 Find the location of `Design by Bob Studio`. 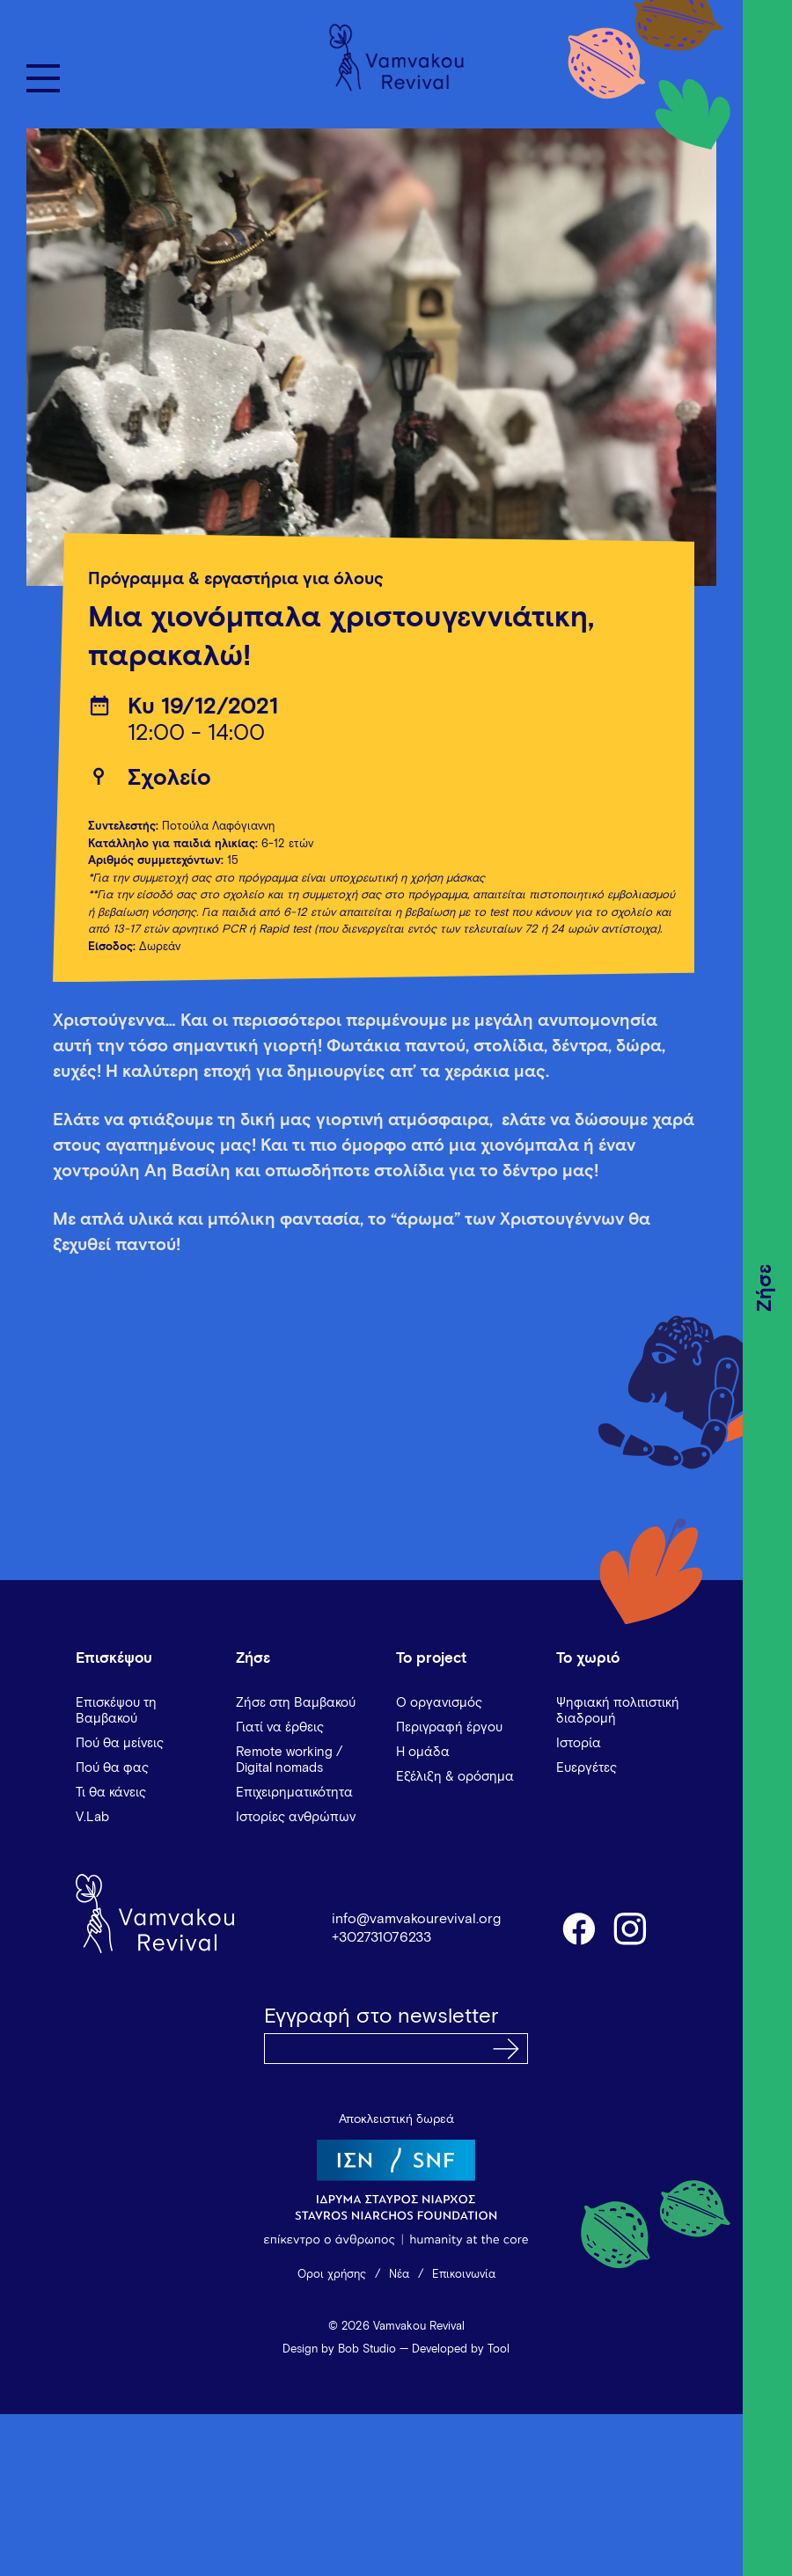

Design by Bob Studio is located at coordinates (339, 2349).